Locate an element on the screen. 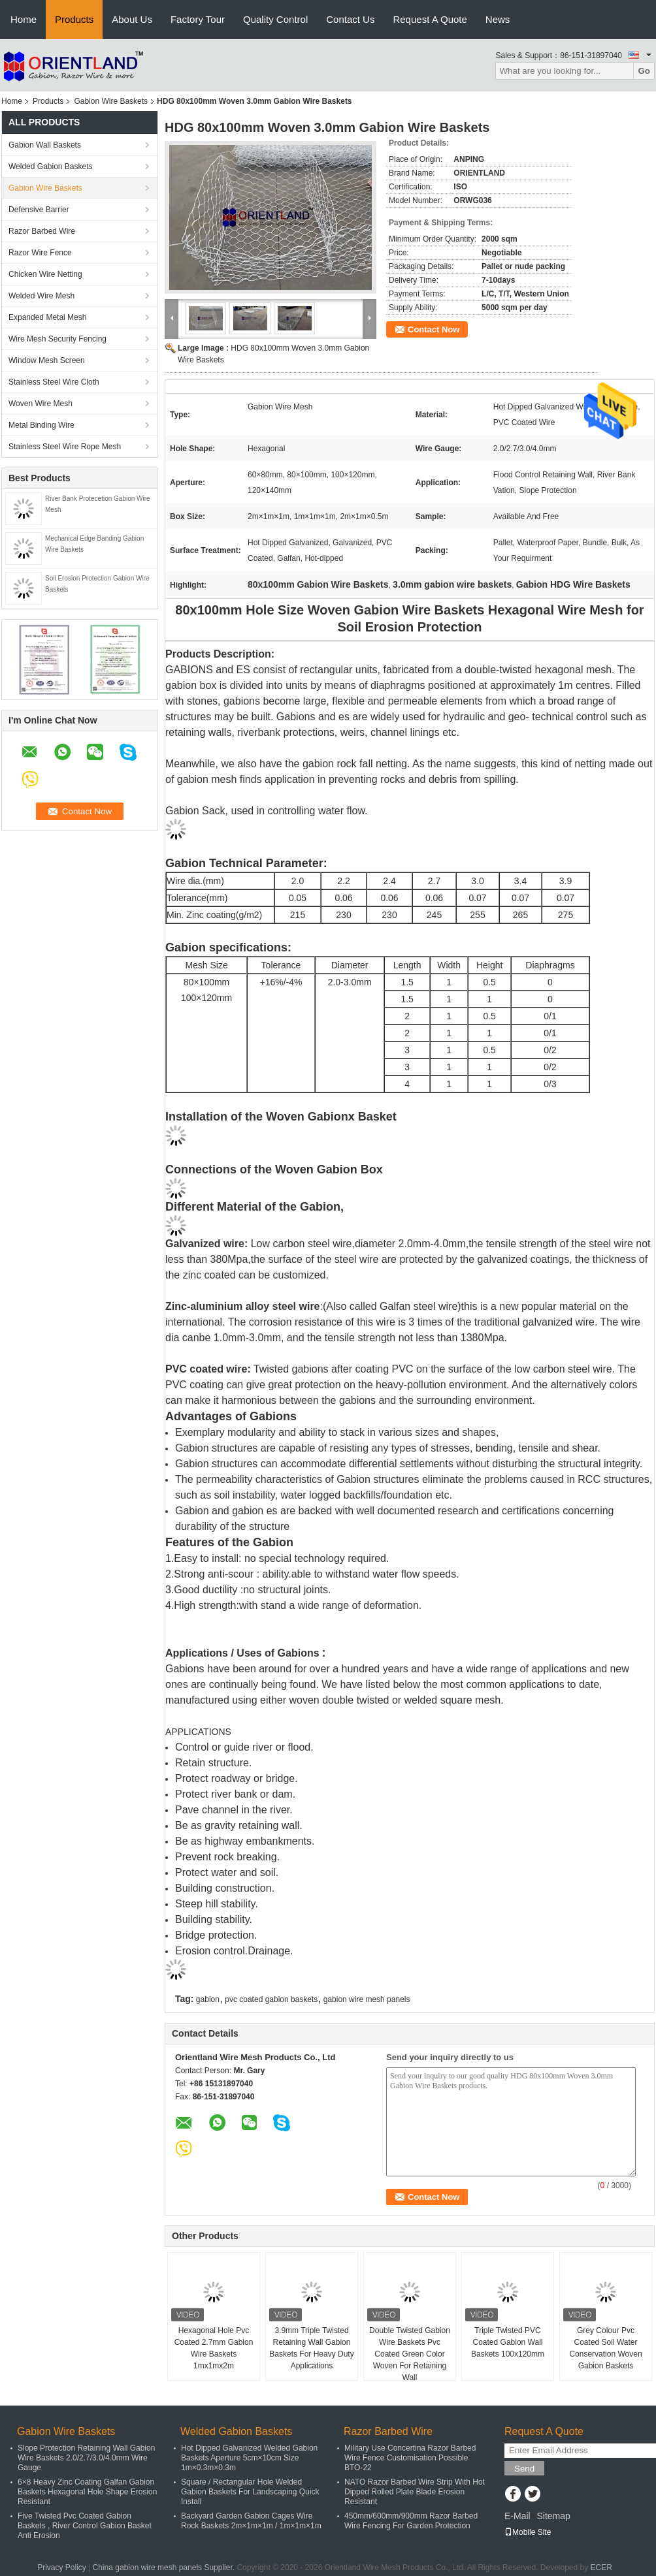 Image resolution: width=656 pixels, height=2576 pixels. Military Use Concertina Razor Barbed Wire Fence Customisation Possible BTO-22 is located at coordinates (410, 2457).